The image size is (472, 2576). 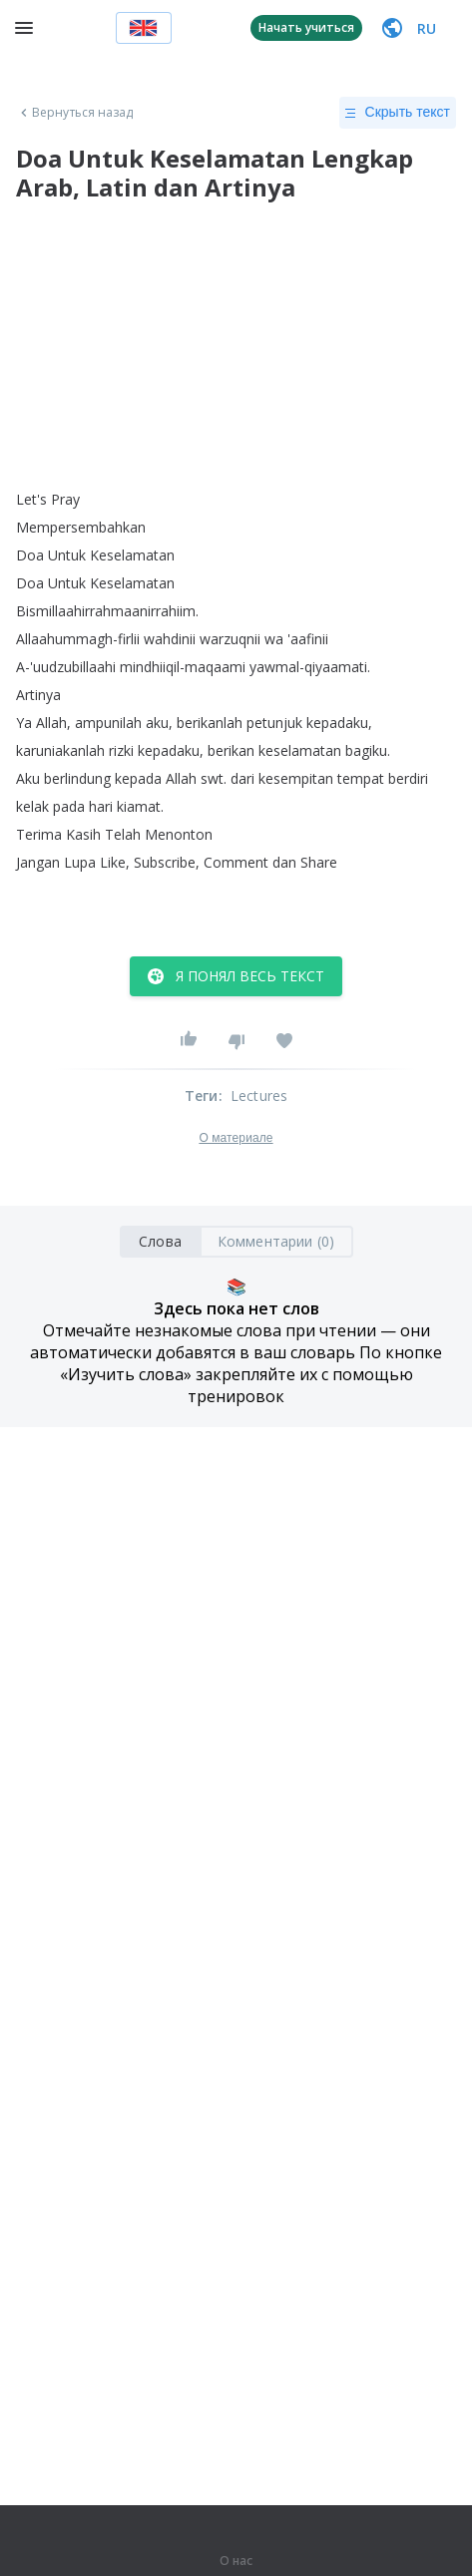 I want to click on Вернуться назад, so click(x=75, y=113).